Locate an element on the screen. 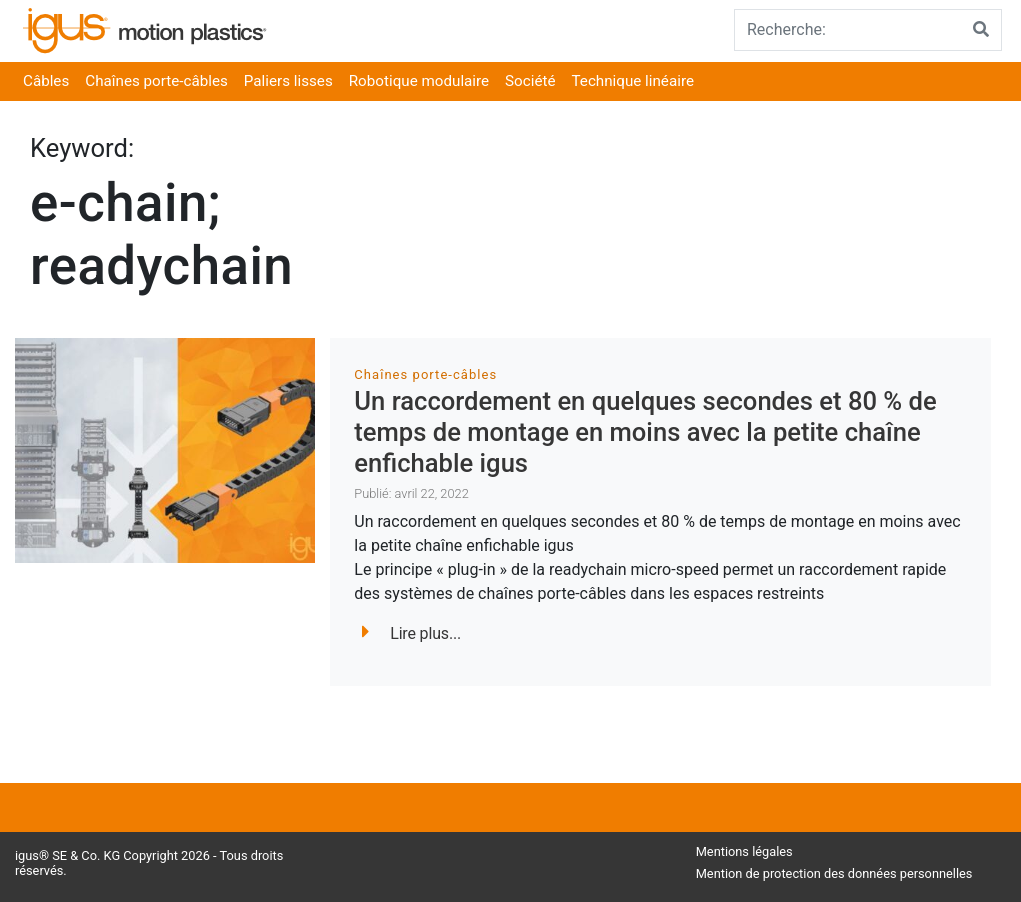  Lire plus... is located at coordinates (411, 633).